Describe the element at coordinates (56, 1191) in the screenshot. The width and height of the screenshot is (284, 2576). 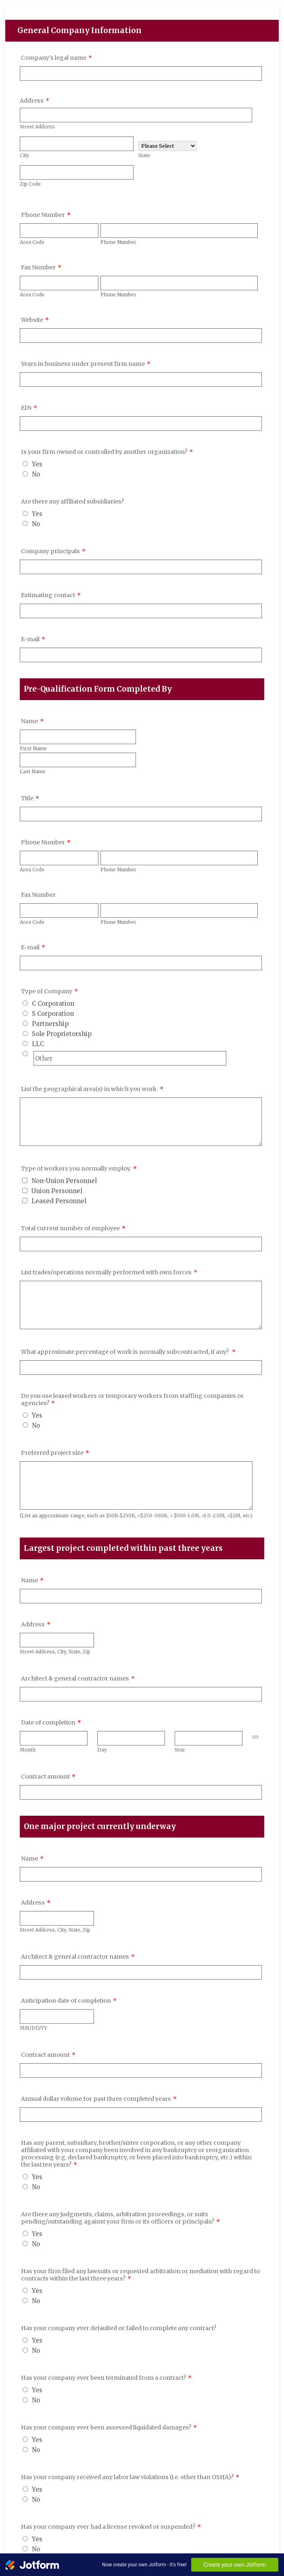
I see `Union Personnel` at that location.